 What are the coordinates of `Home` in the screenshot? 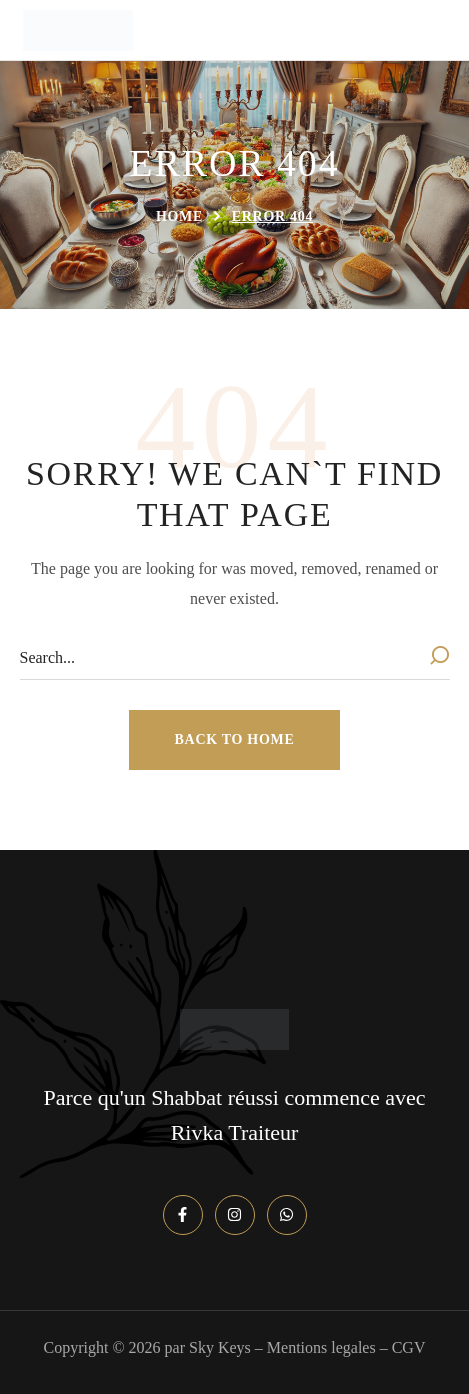 It's located at (179, 216).